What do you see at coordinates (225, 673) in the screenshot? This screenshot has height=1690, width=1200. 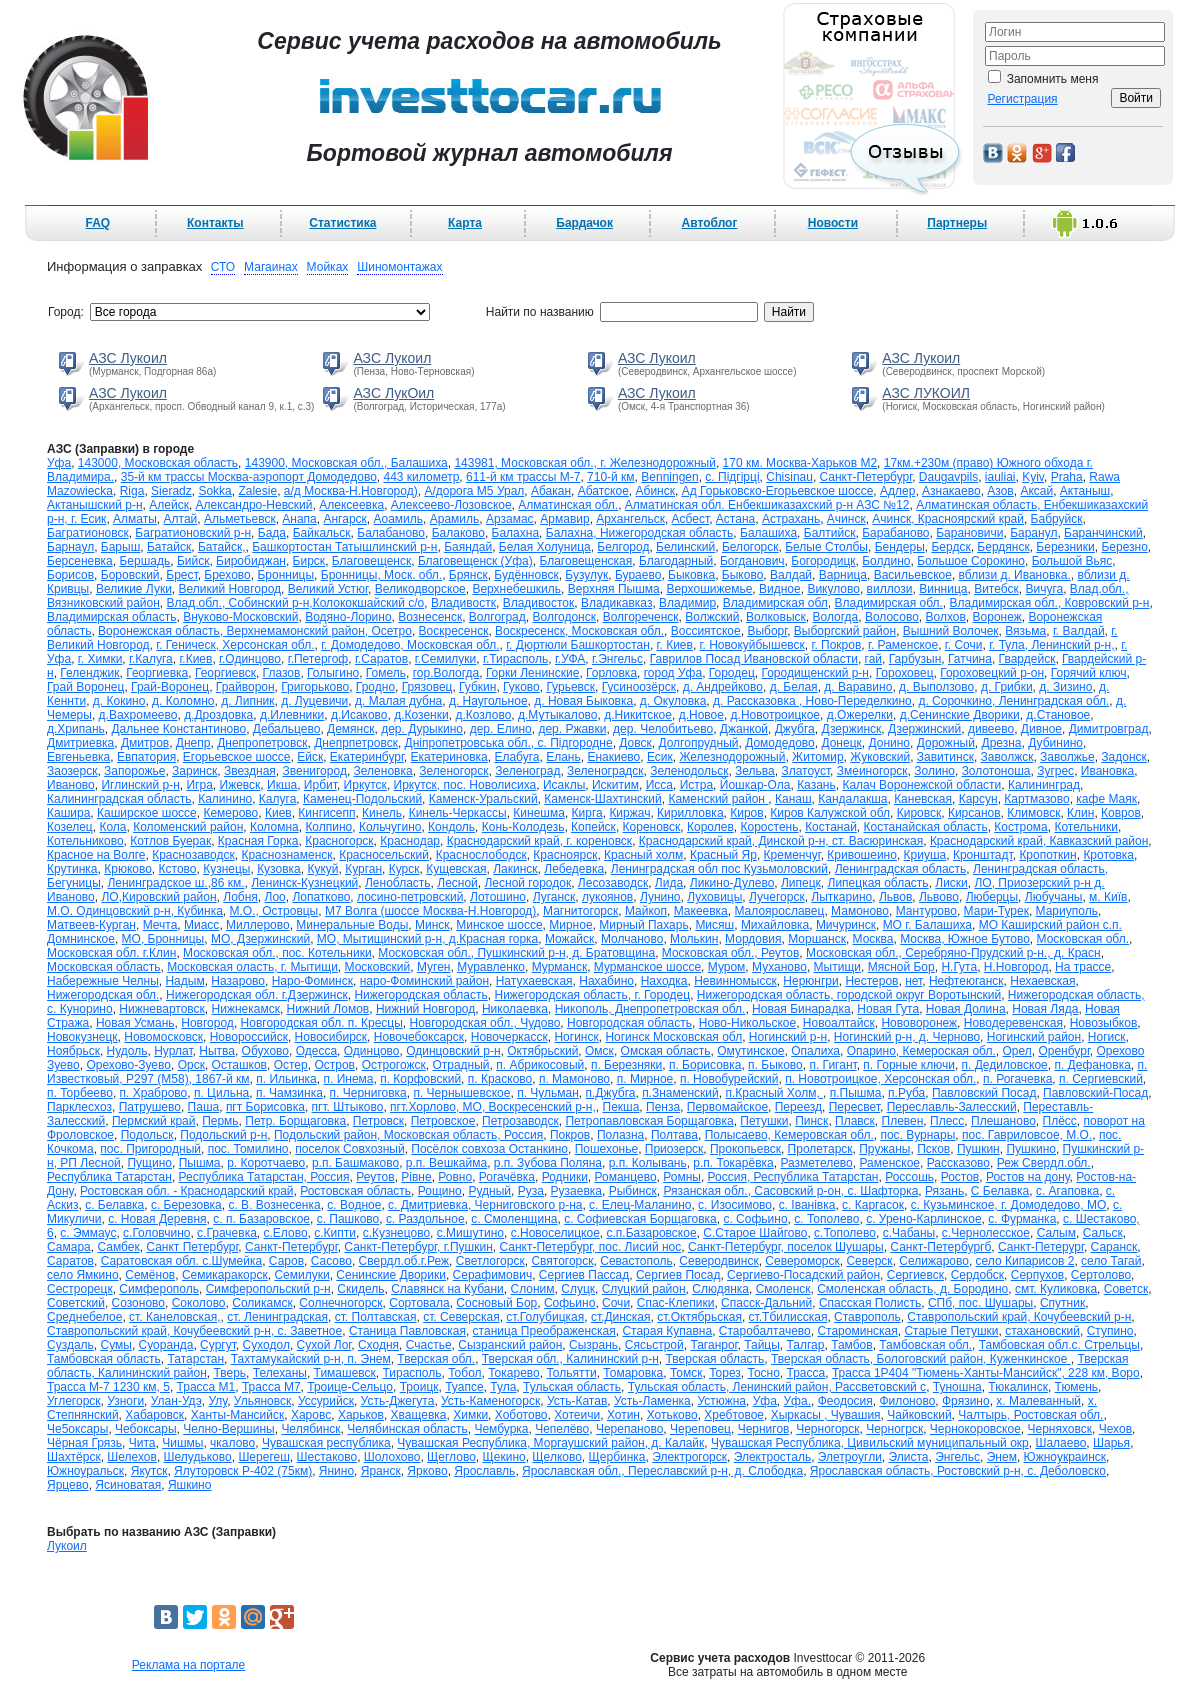 I see `Георгиевск` at bounding box center [225, 673].